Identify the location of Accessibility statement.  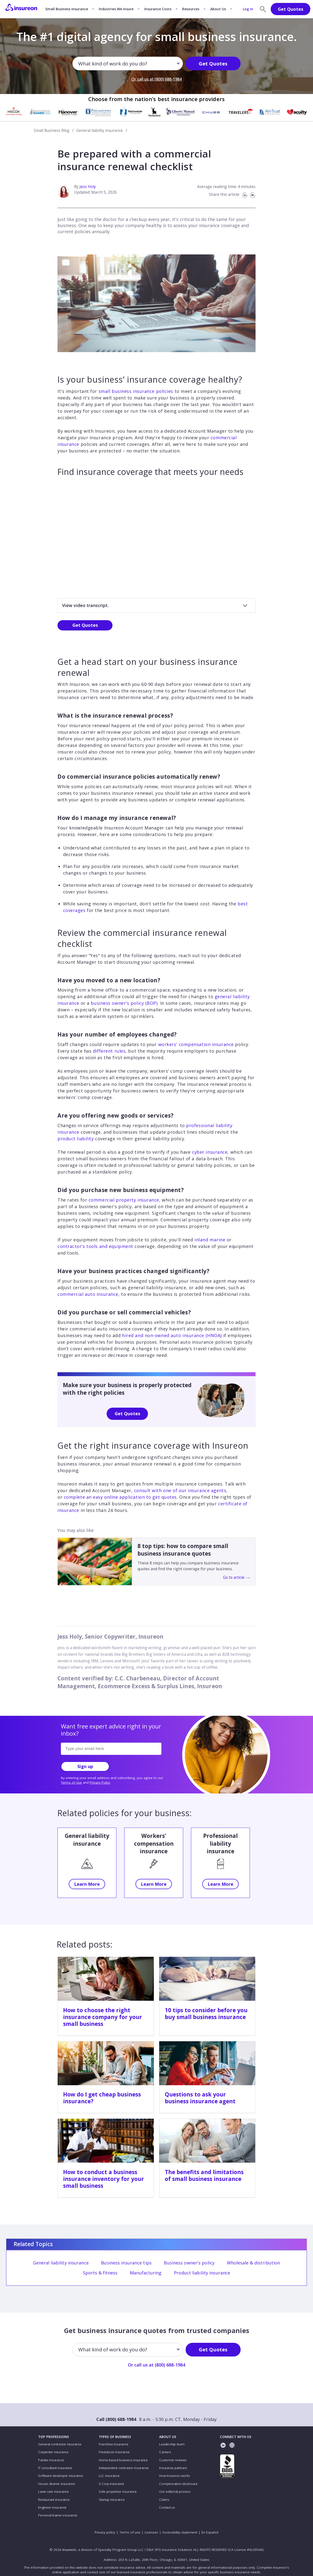
(179, 2532).